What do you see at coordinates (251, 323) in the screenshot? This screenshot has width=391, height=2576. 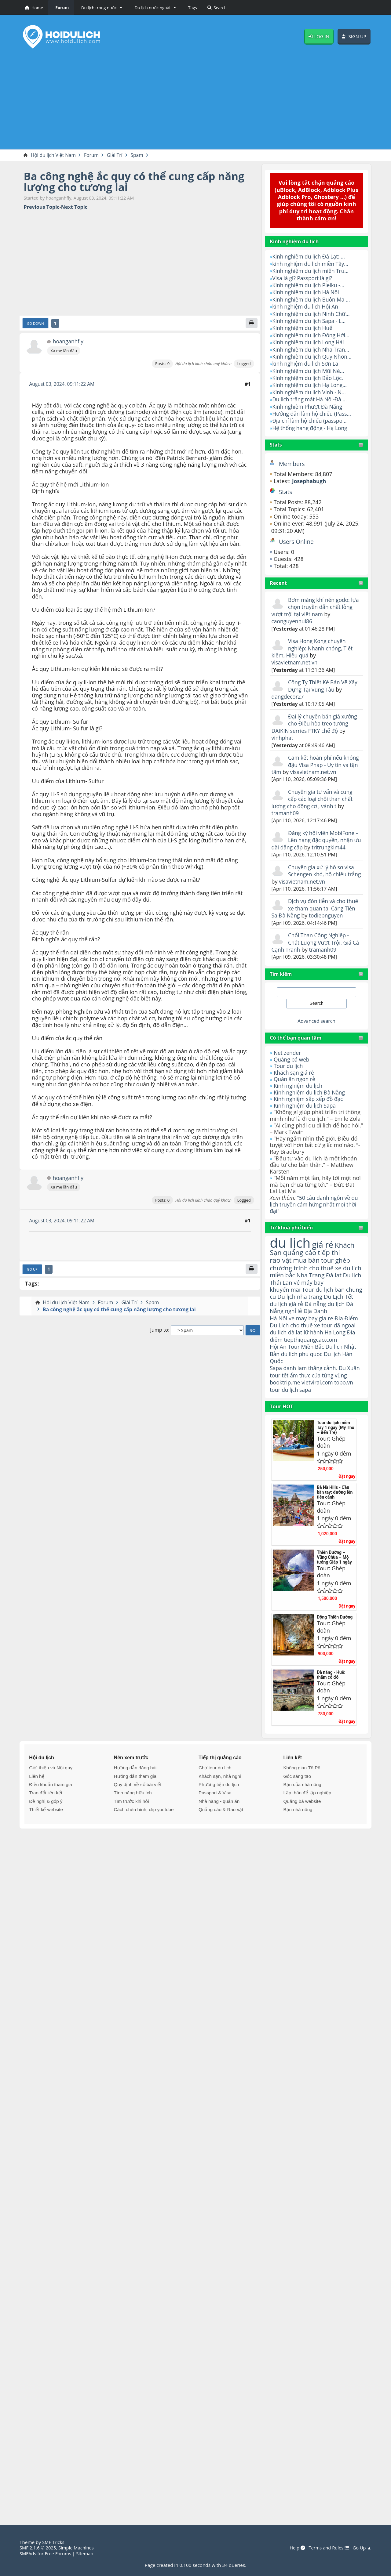 I see `[Print]` at bounding box center [251, 323].